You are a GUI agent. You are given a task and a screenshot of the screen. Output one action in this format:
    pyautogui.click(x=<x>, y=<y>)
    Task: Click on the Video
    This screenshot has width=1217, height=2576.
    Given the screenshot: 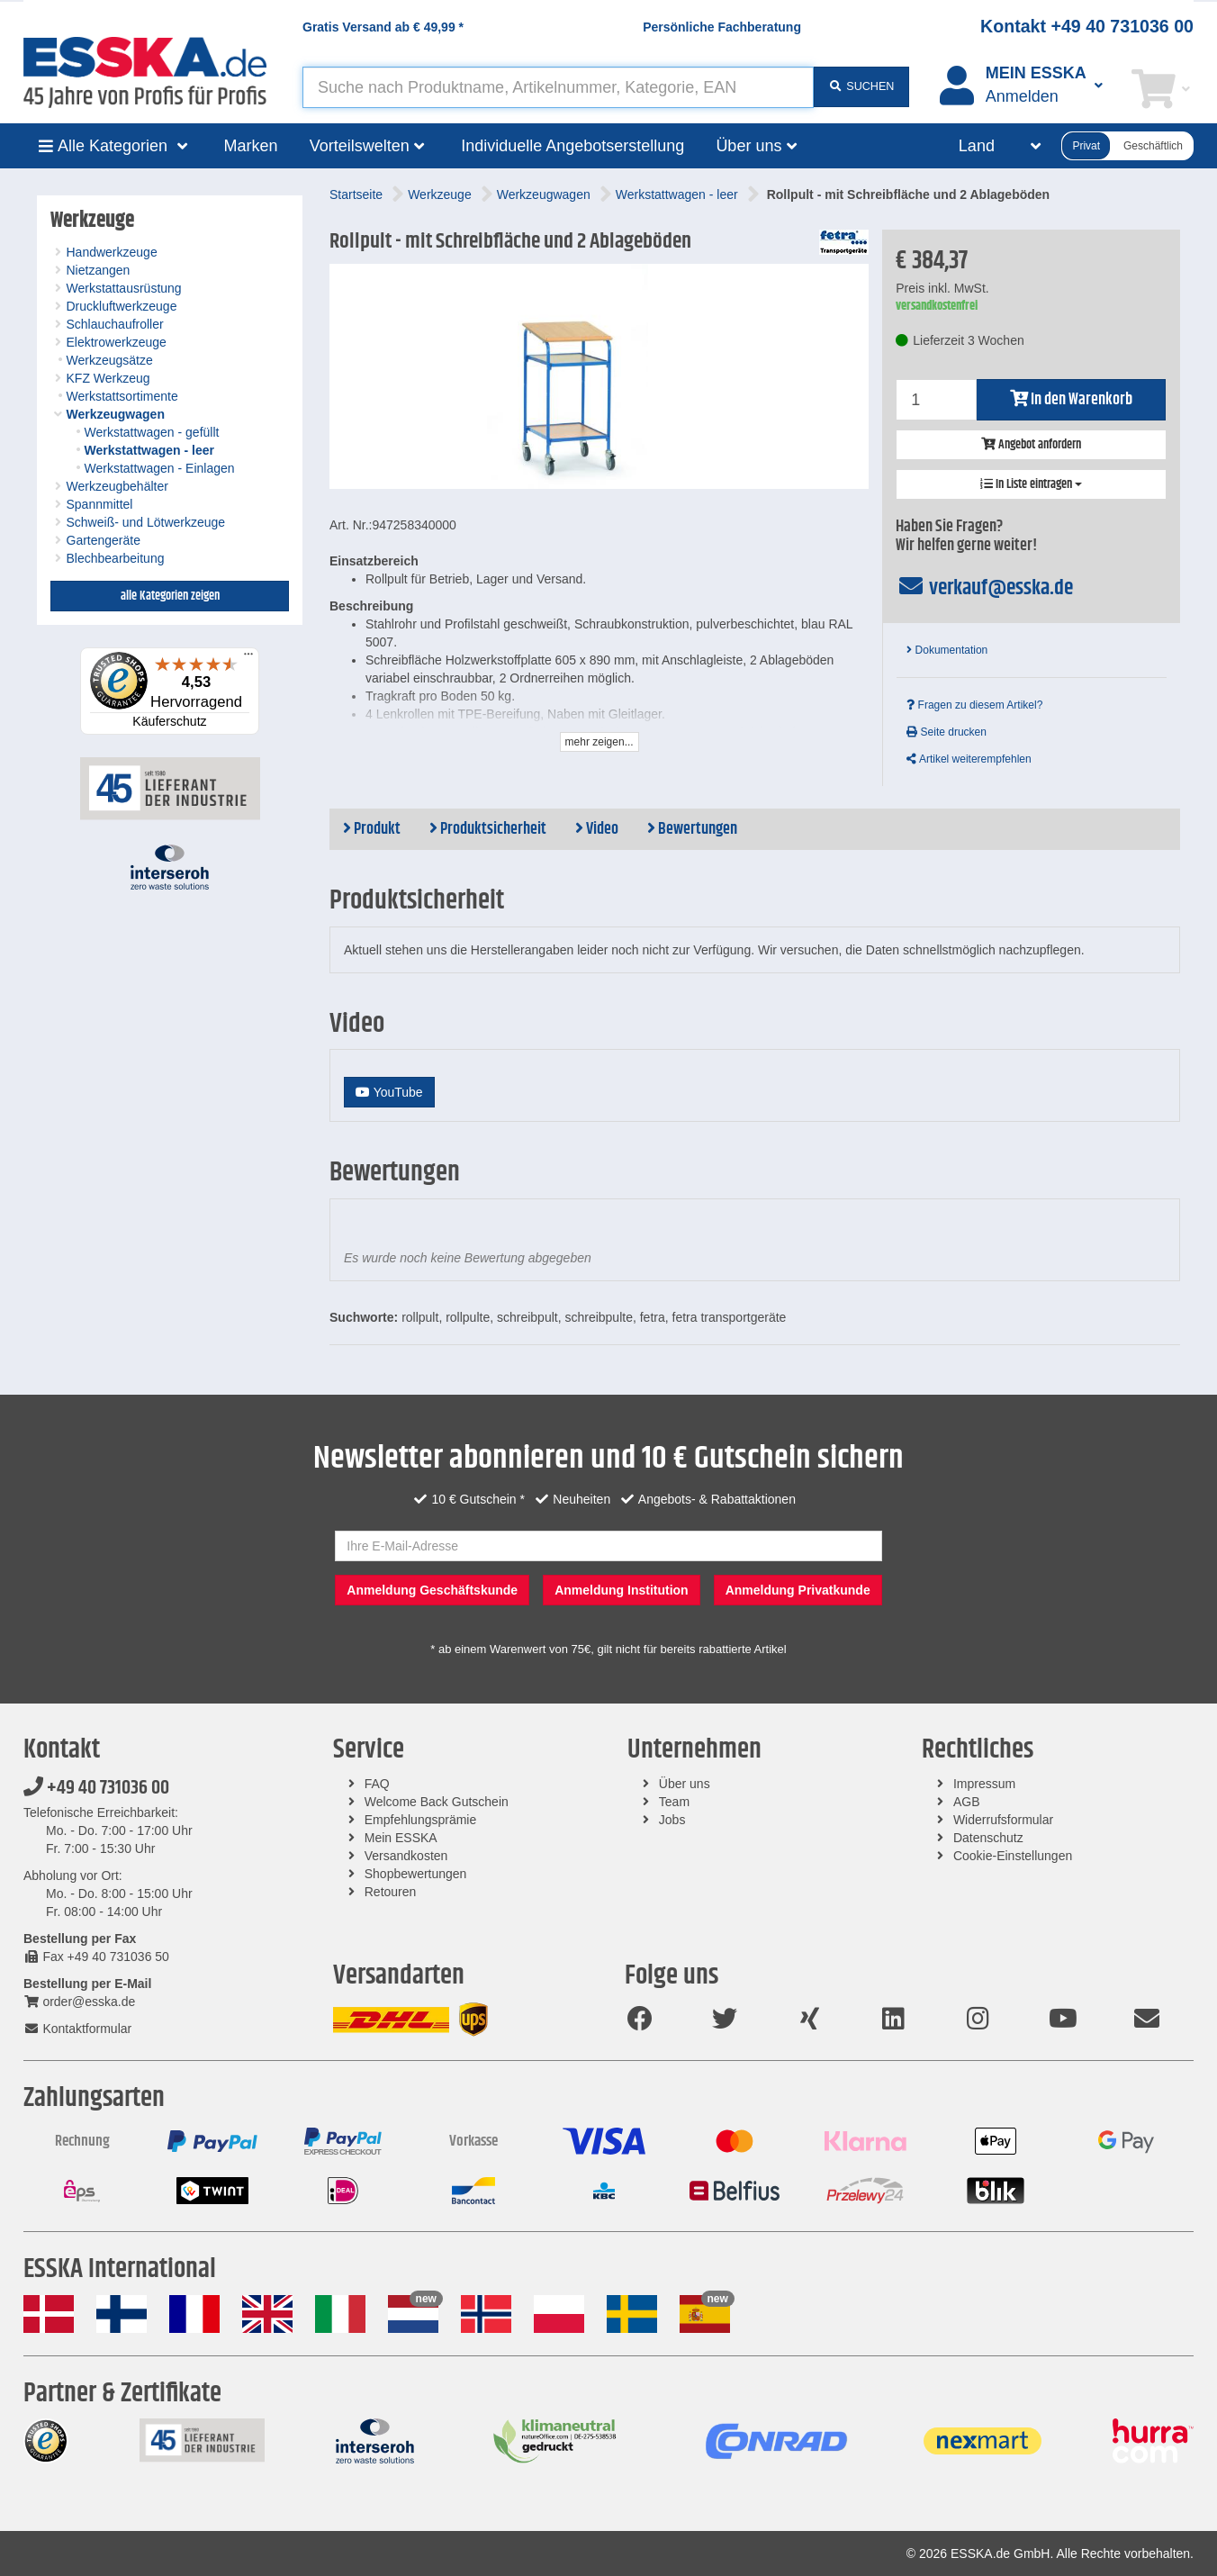 What is the action you would take?
    pyautogui.click(x=596, y=829)
    